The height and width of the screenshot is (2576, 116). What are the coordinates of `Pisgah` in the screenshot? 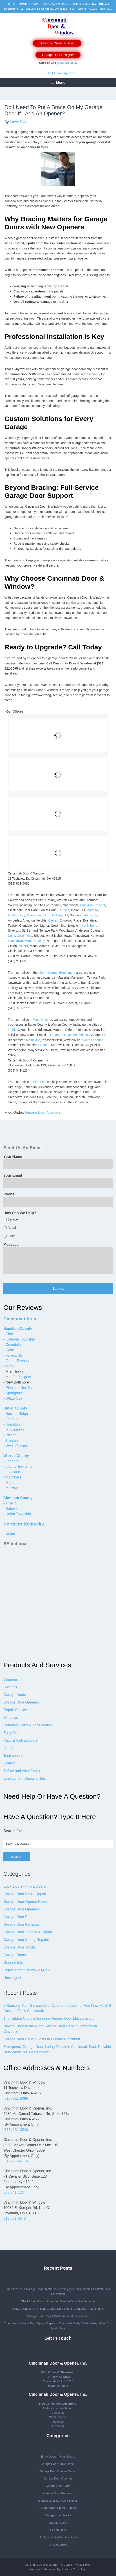 It's located at (11, 1435).